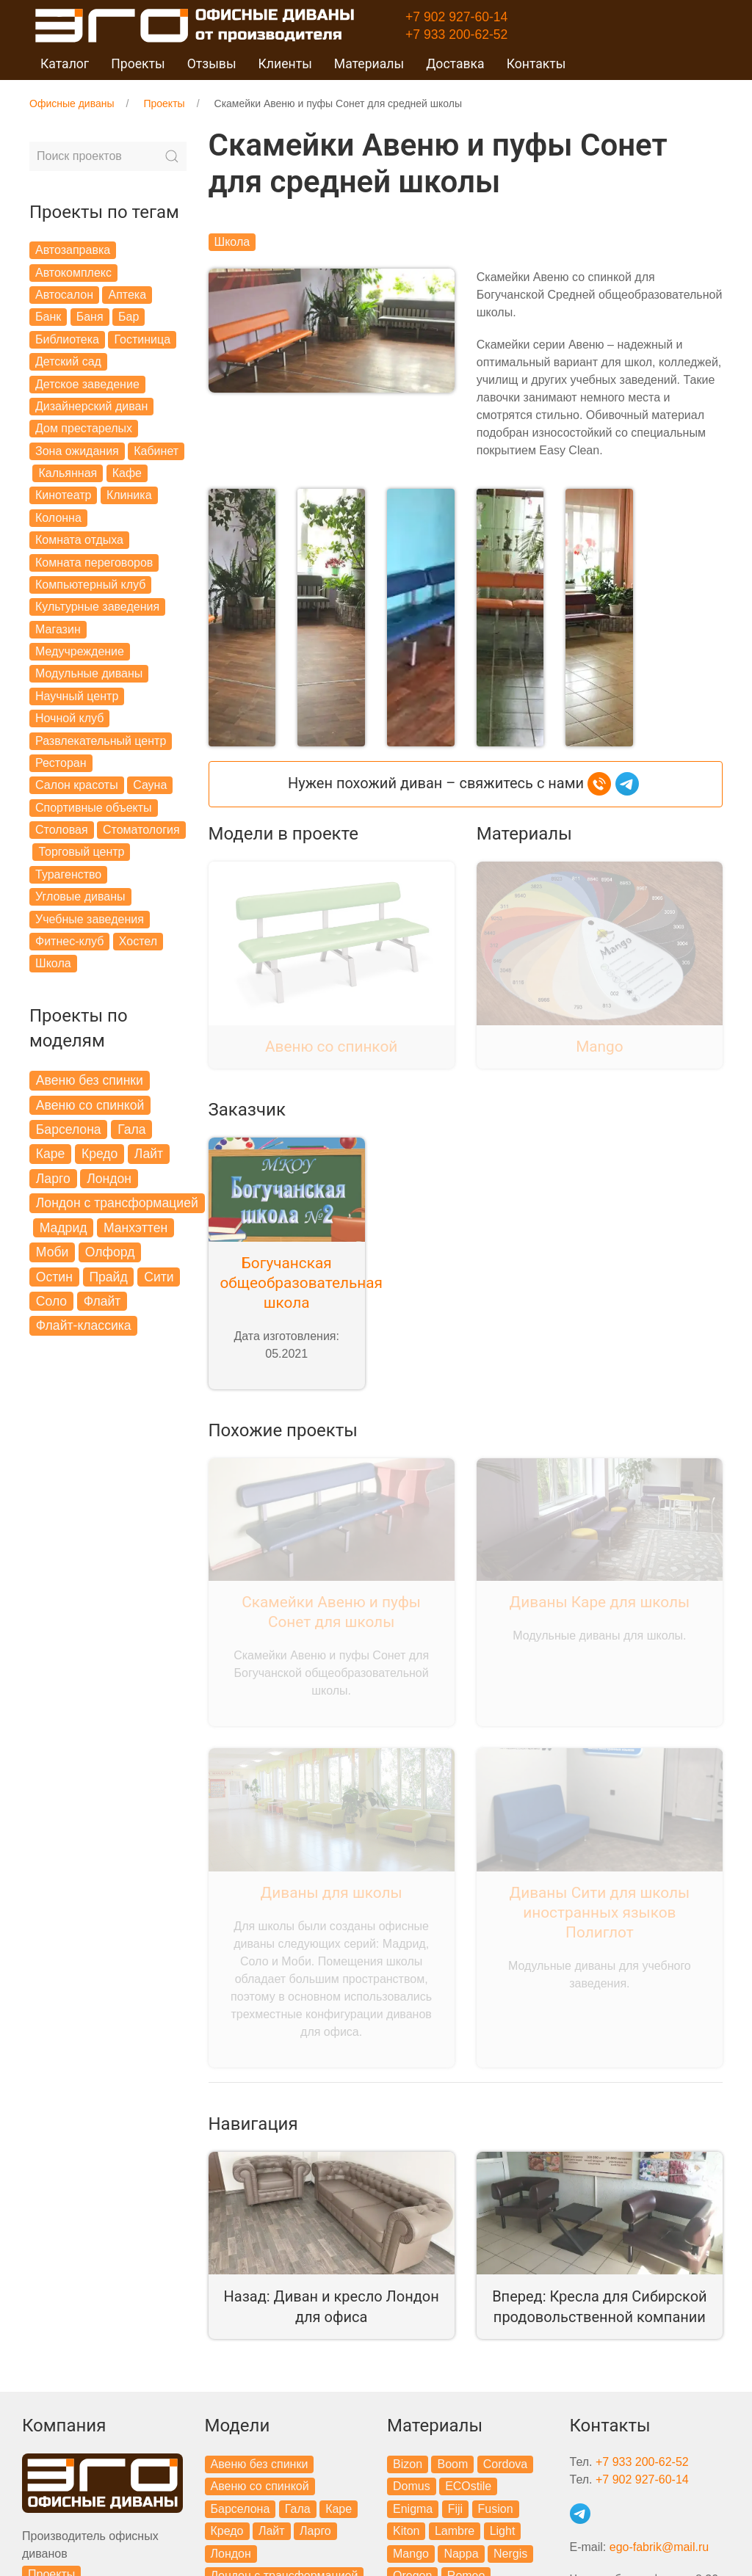  What do you see at coordinates (90, 316) in the screenshot?
I see `Баня` at bounding box center [90, 316].